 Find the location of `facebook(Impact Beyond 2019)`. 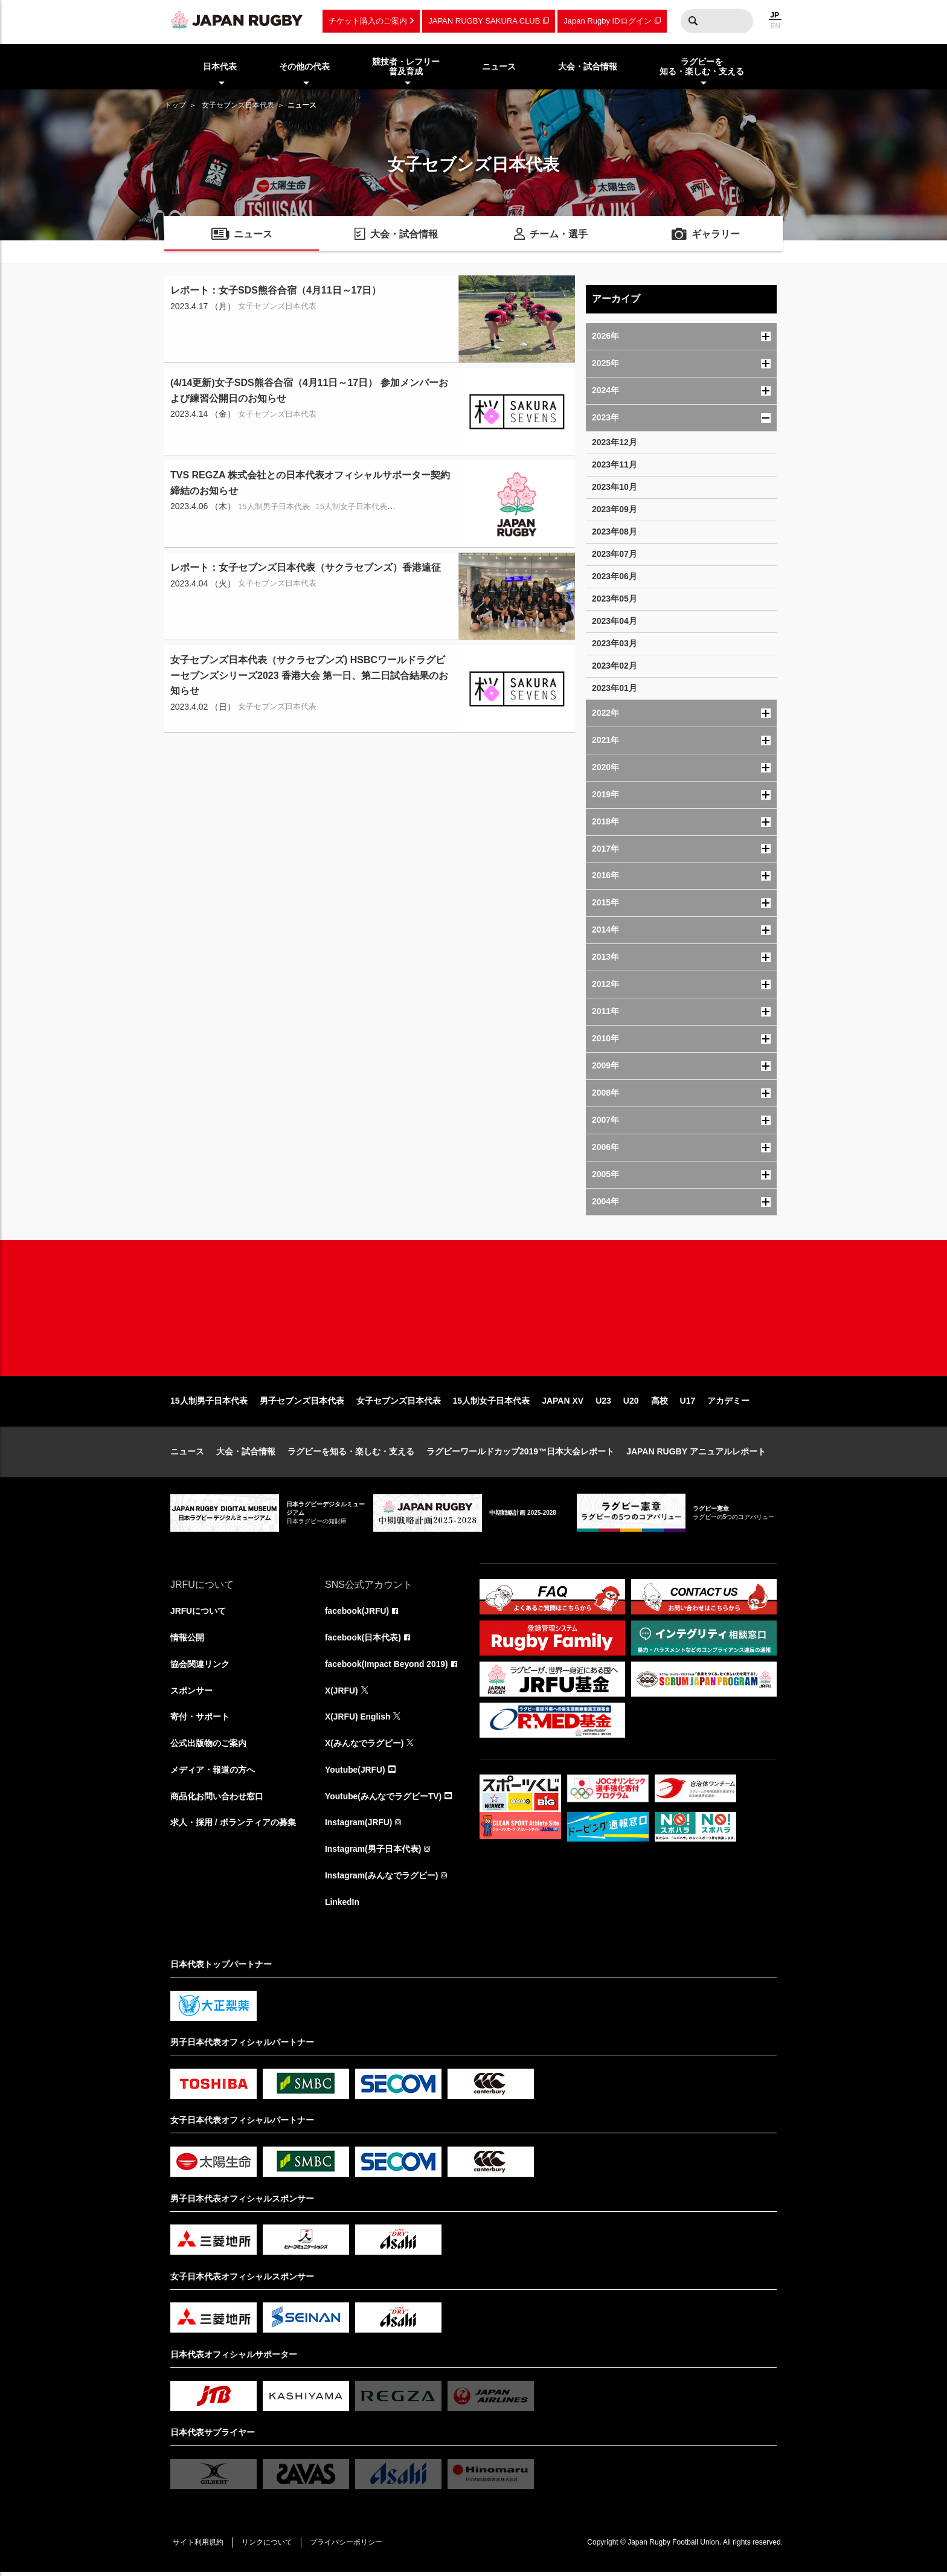

facebook(Impact Beyond 2019) is located at coordinates (387, 1667).